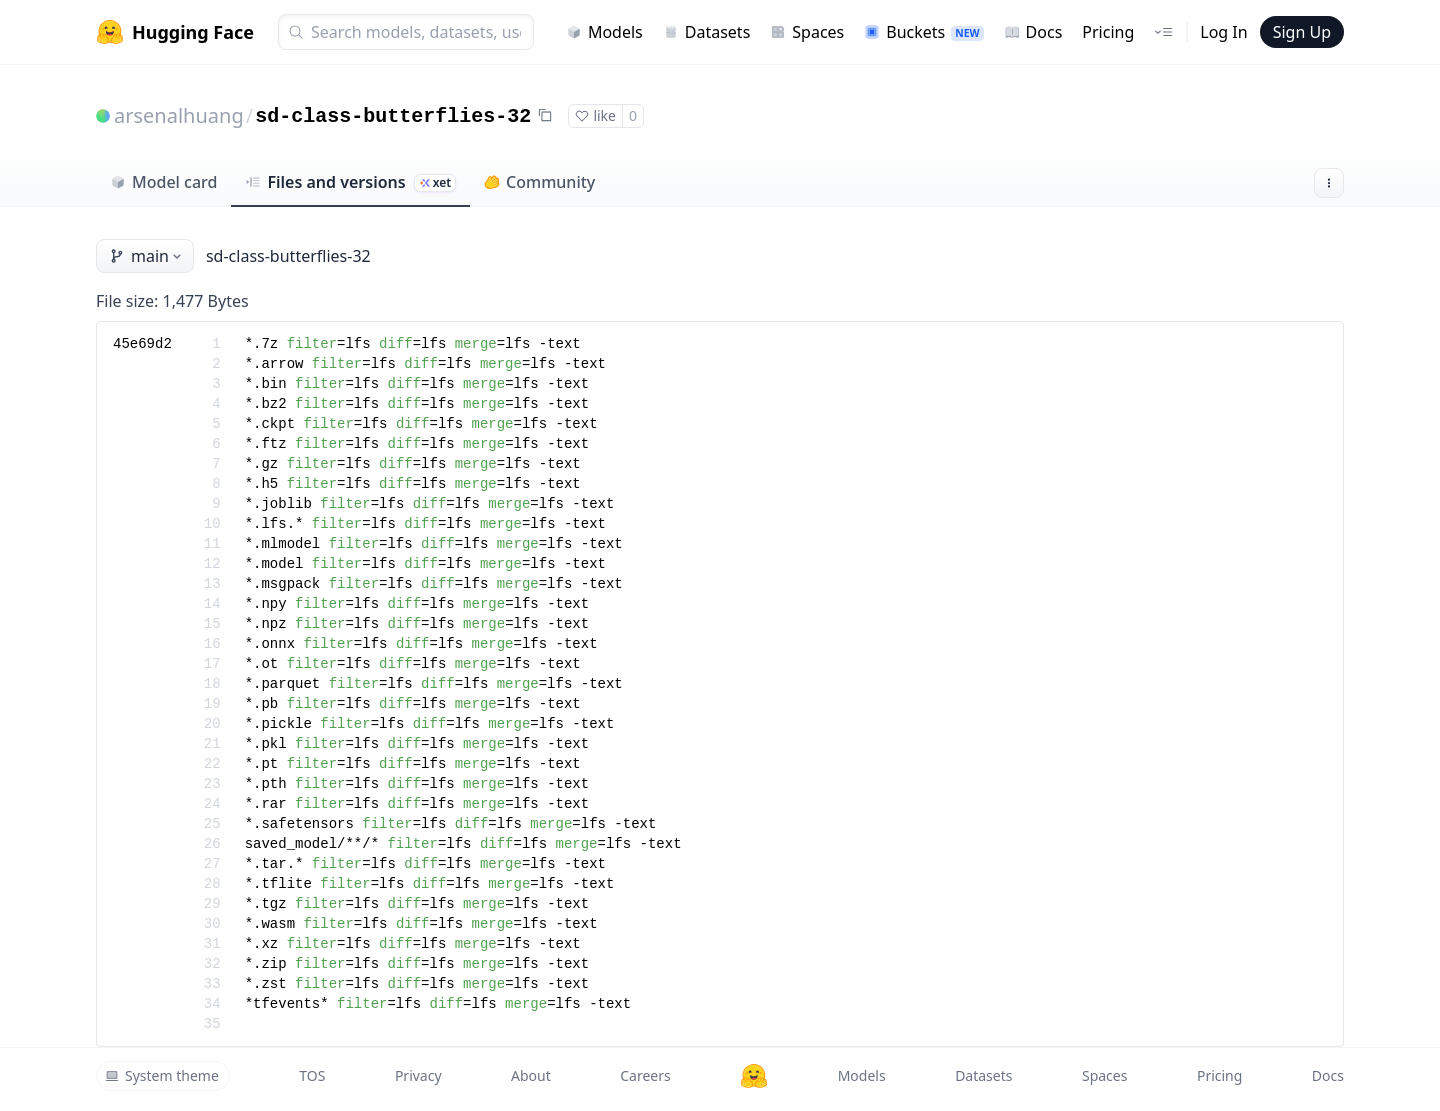  I want to click on Pricing, so click(1108, 32).